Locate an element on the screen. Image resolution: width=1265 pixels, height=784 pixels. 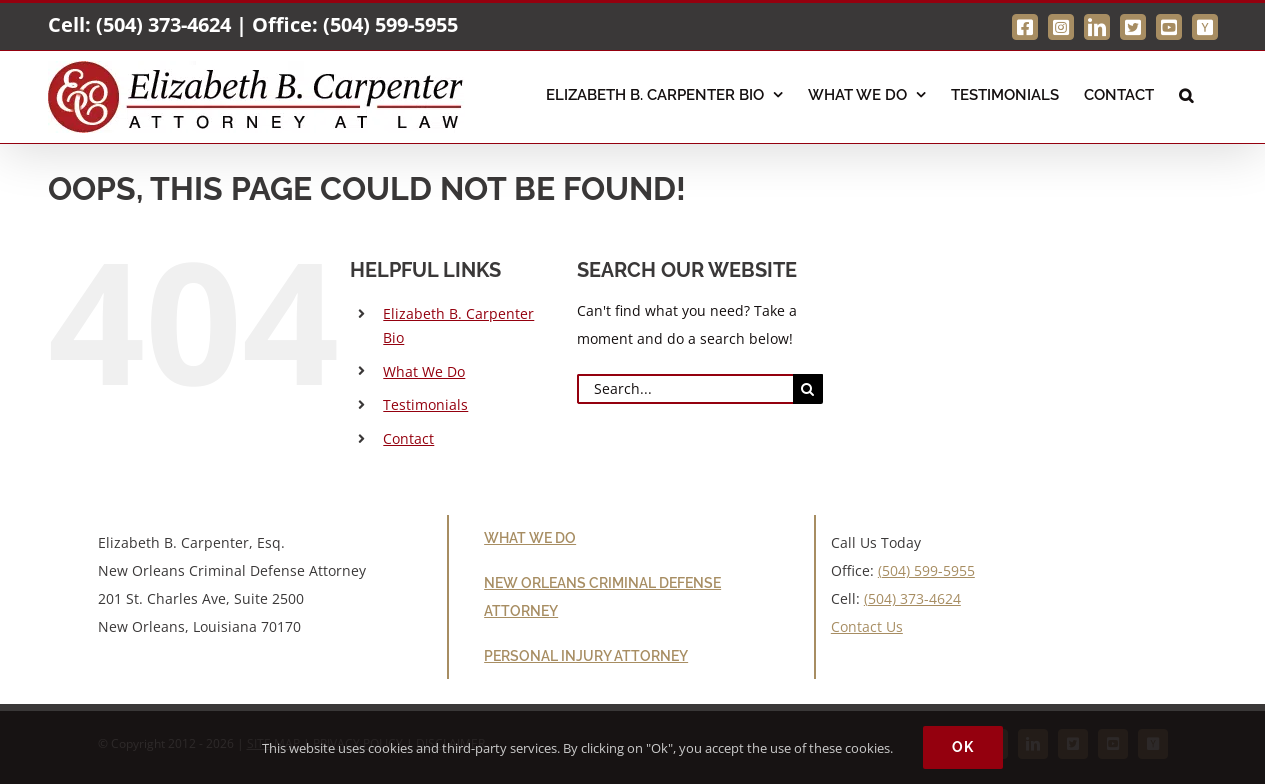
[Search...] is located at coordinates (685, 389).